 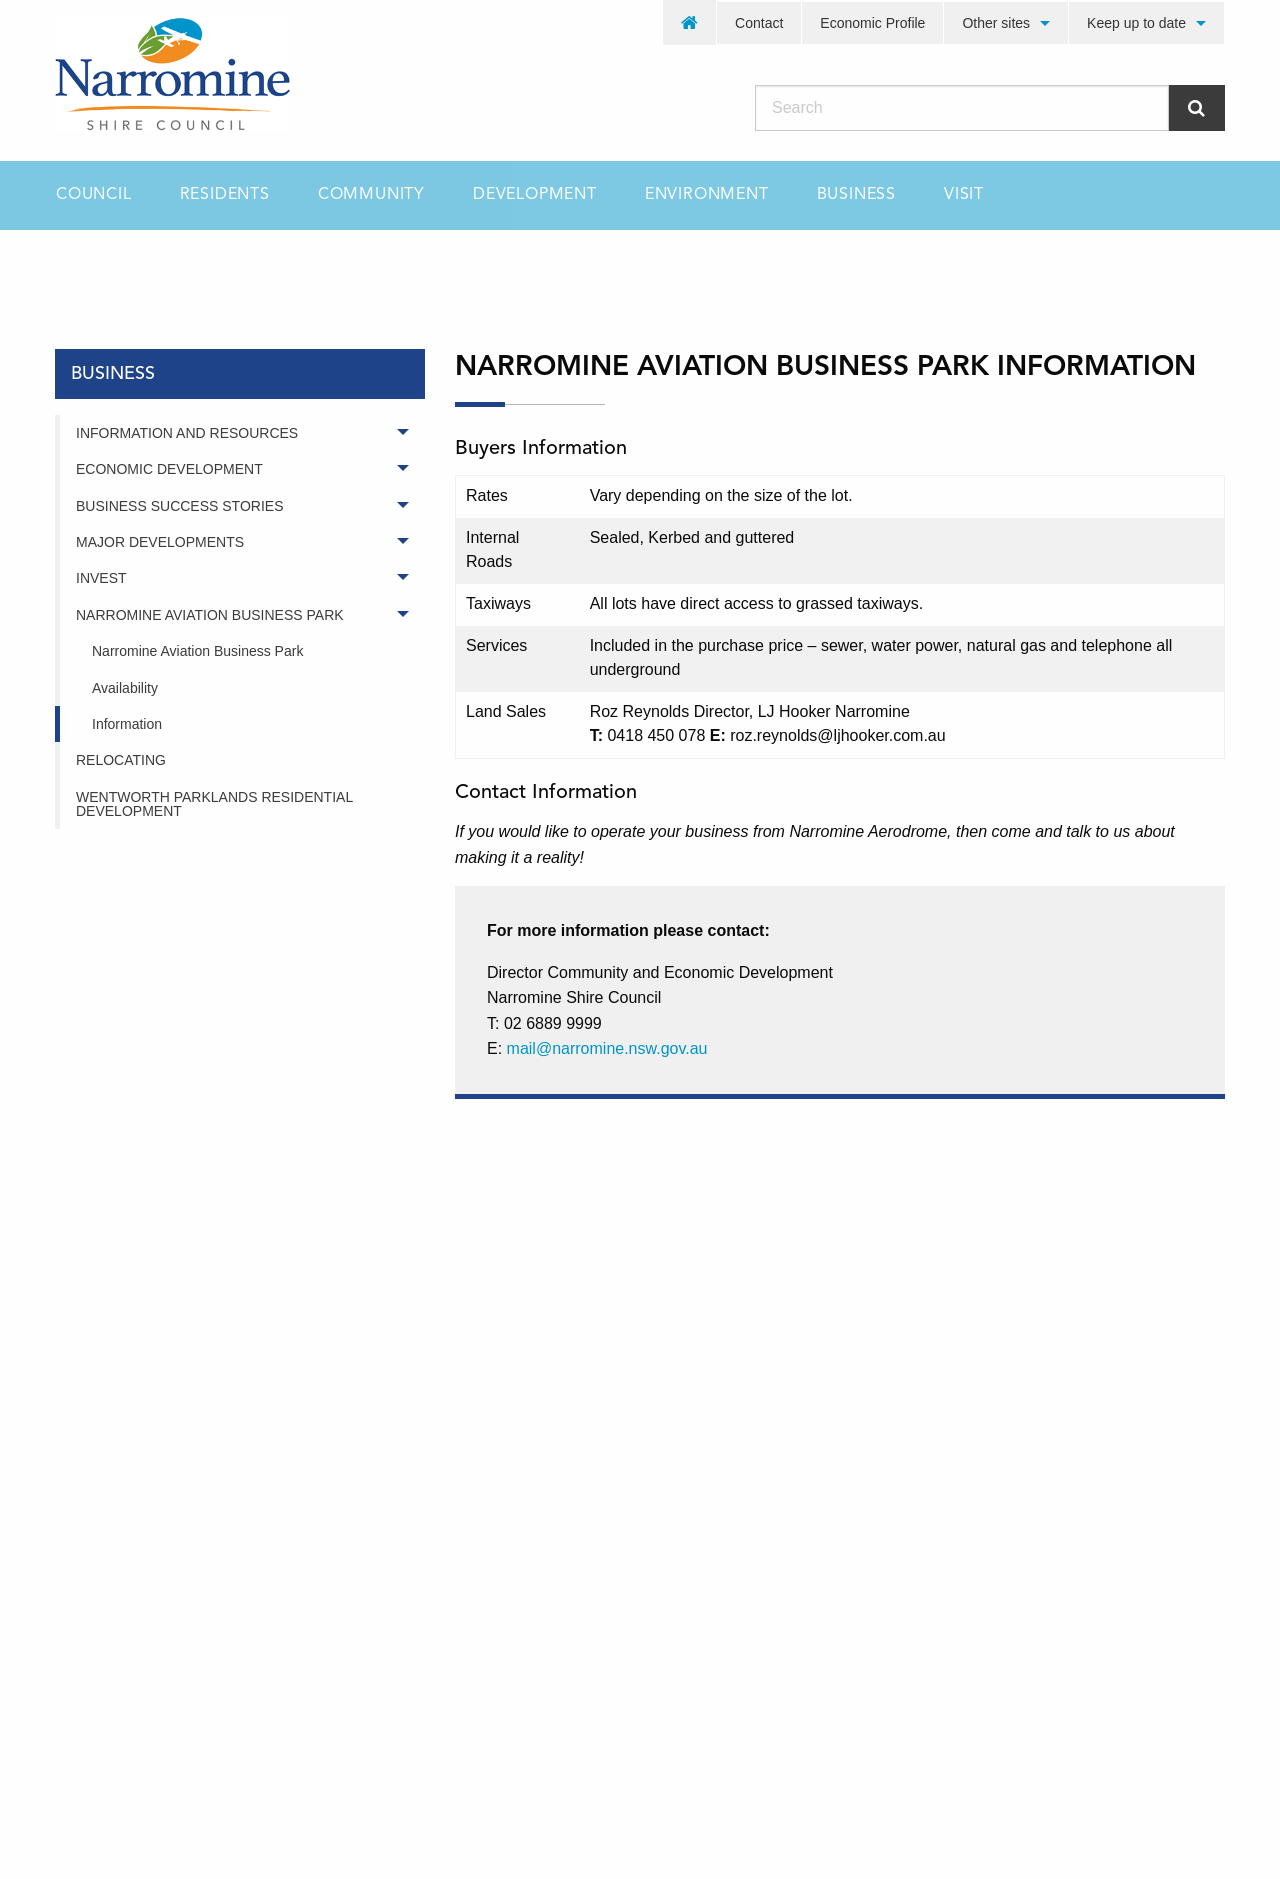 What do you see at coordinates (759, 23) in the screenshot?
I see `Contact` at bounding box center [759, 23].